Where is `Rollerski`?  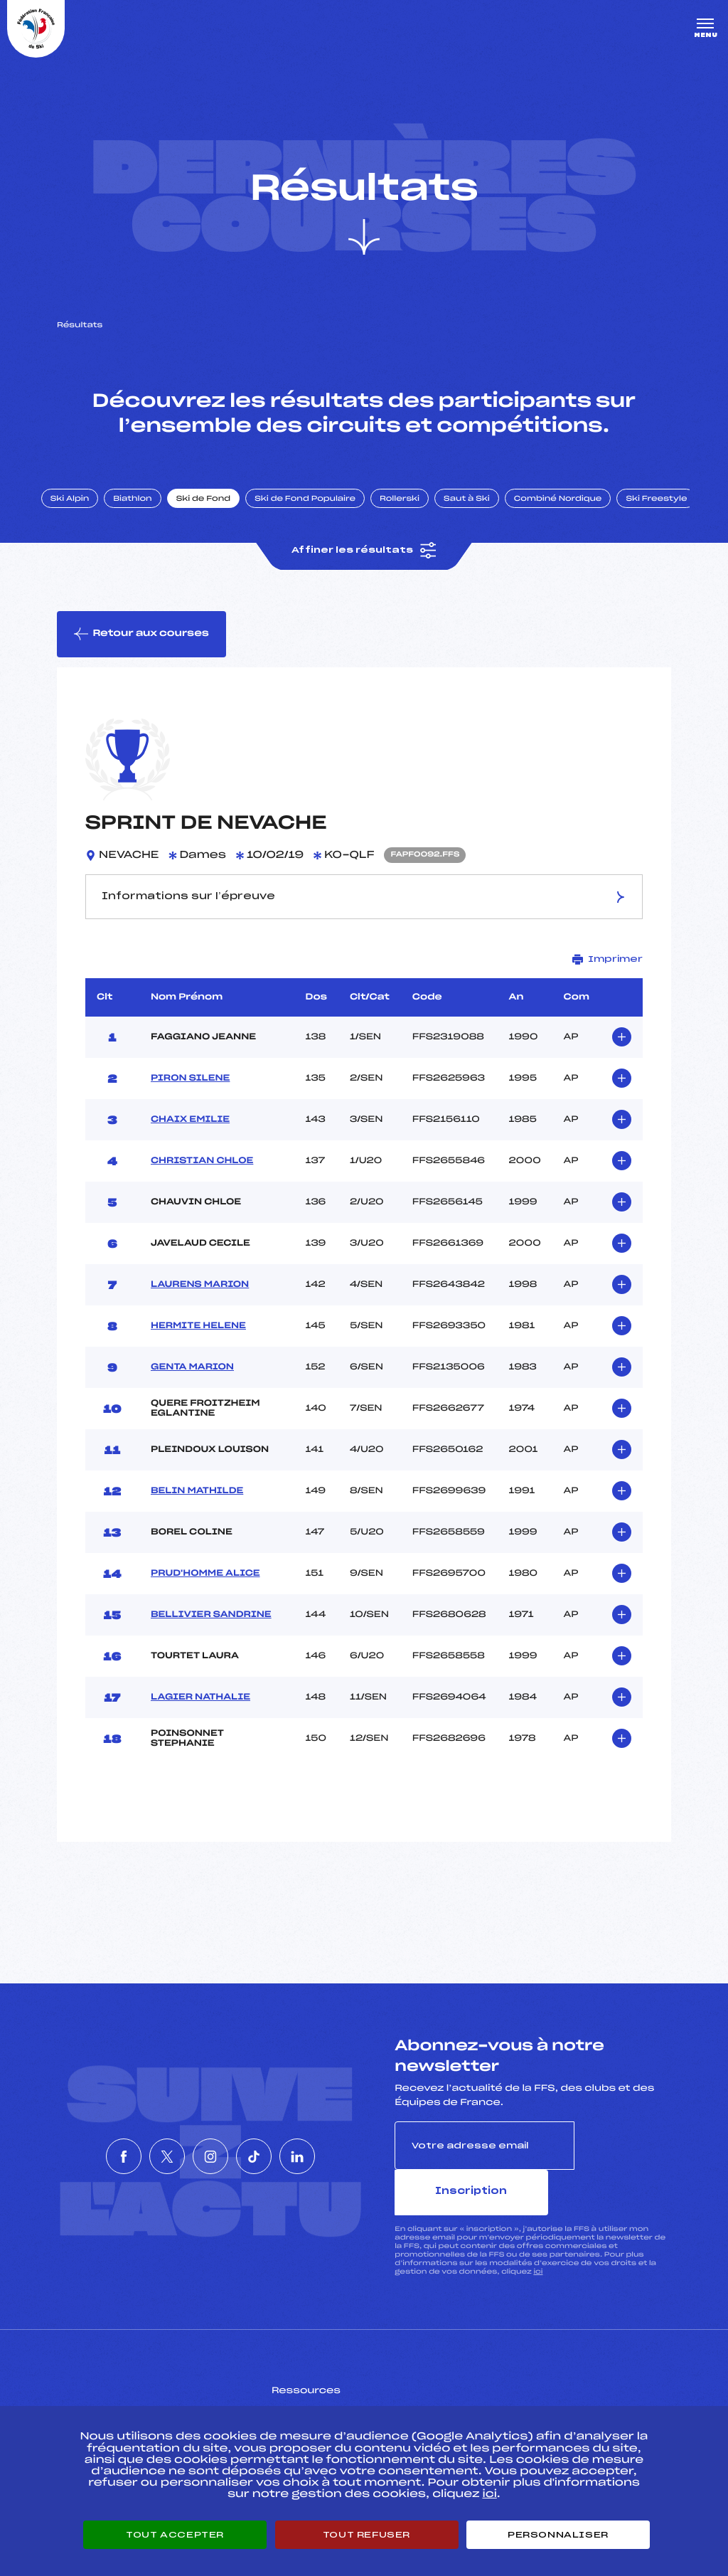 Rollerski is located at coordinates (419, 521).